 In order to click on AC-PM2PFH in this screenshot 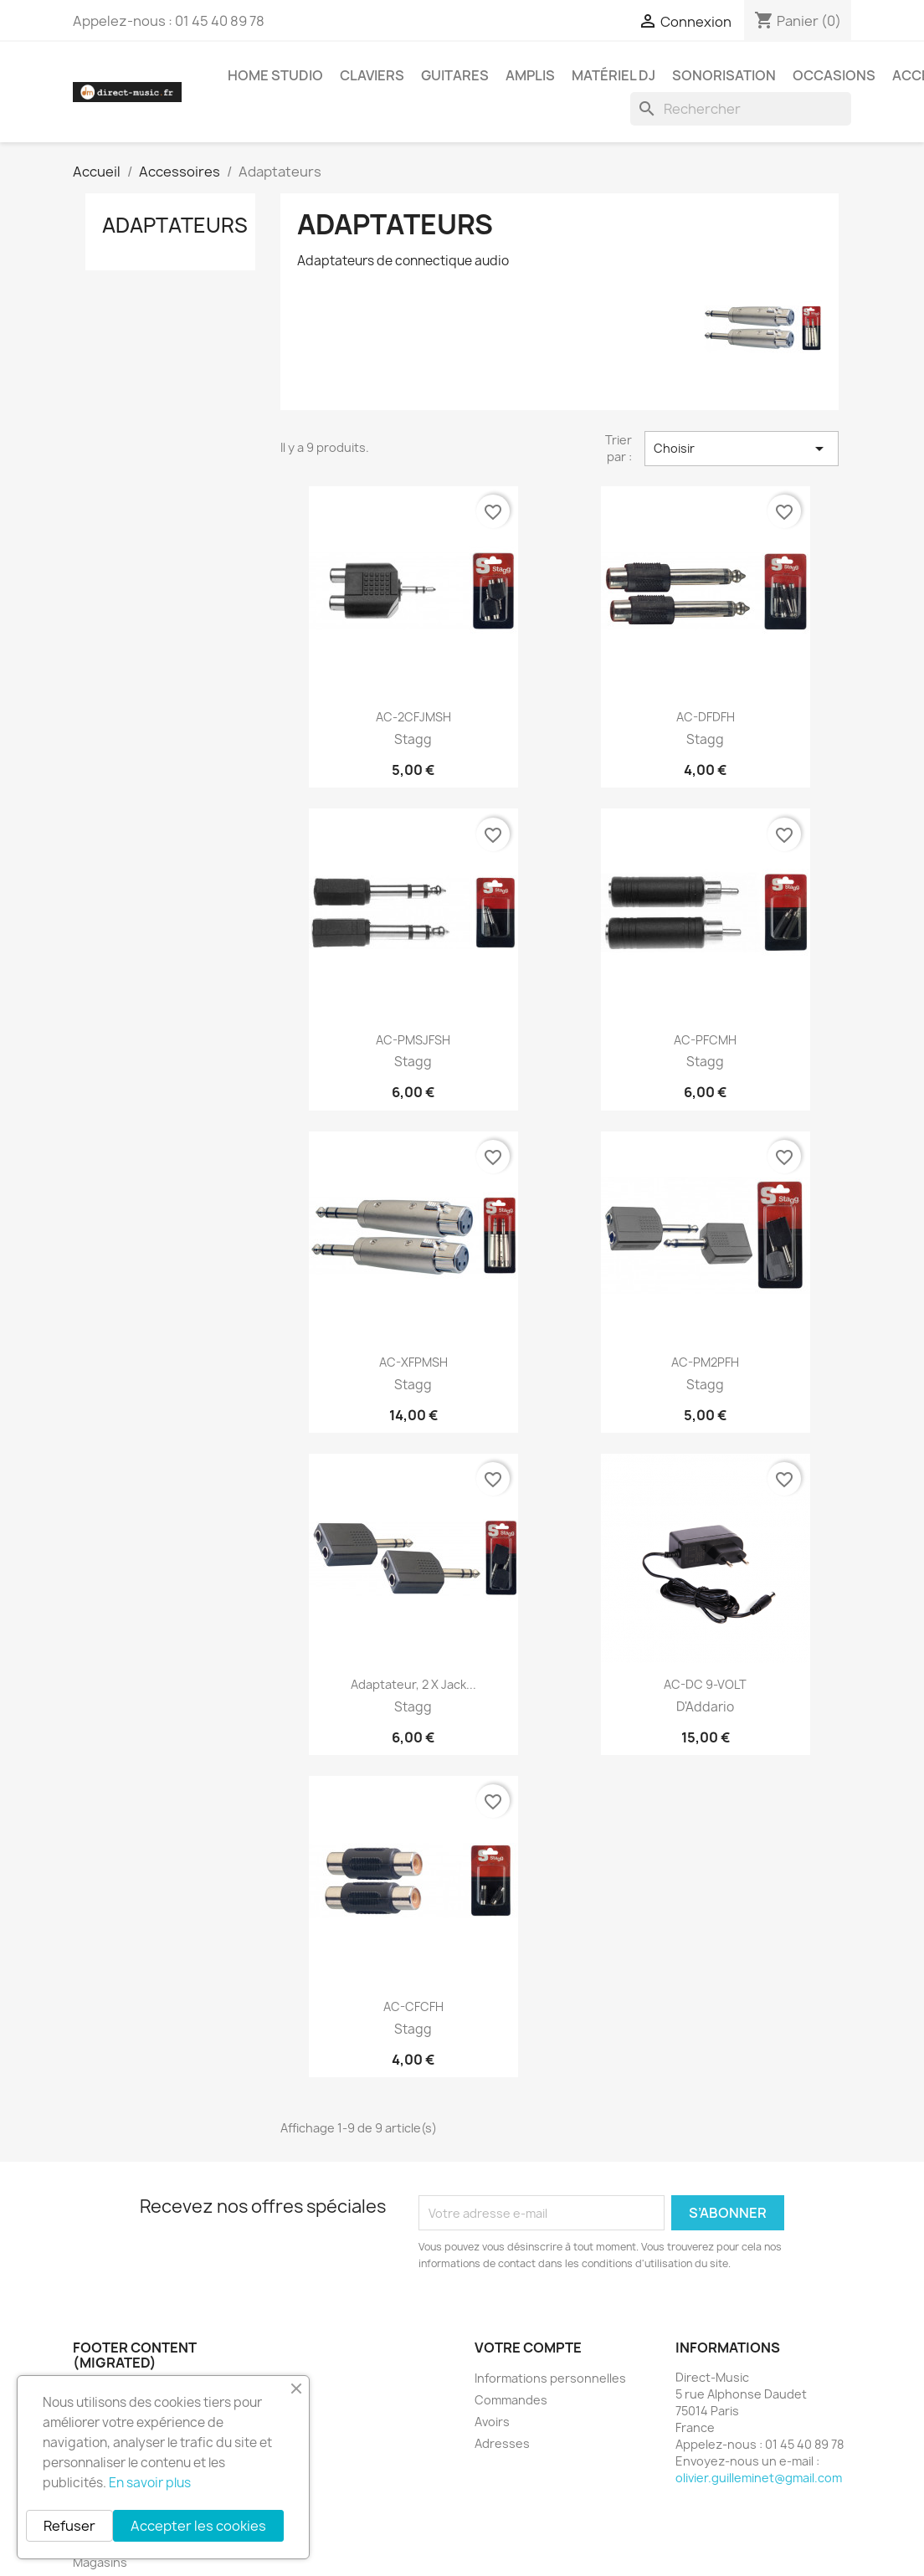, I will do `click(705, 1362)`.